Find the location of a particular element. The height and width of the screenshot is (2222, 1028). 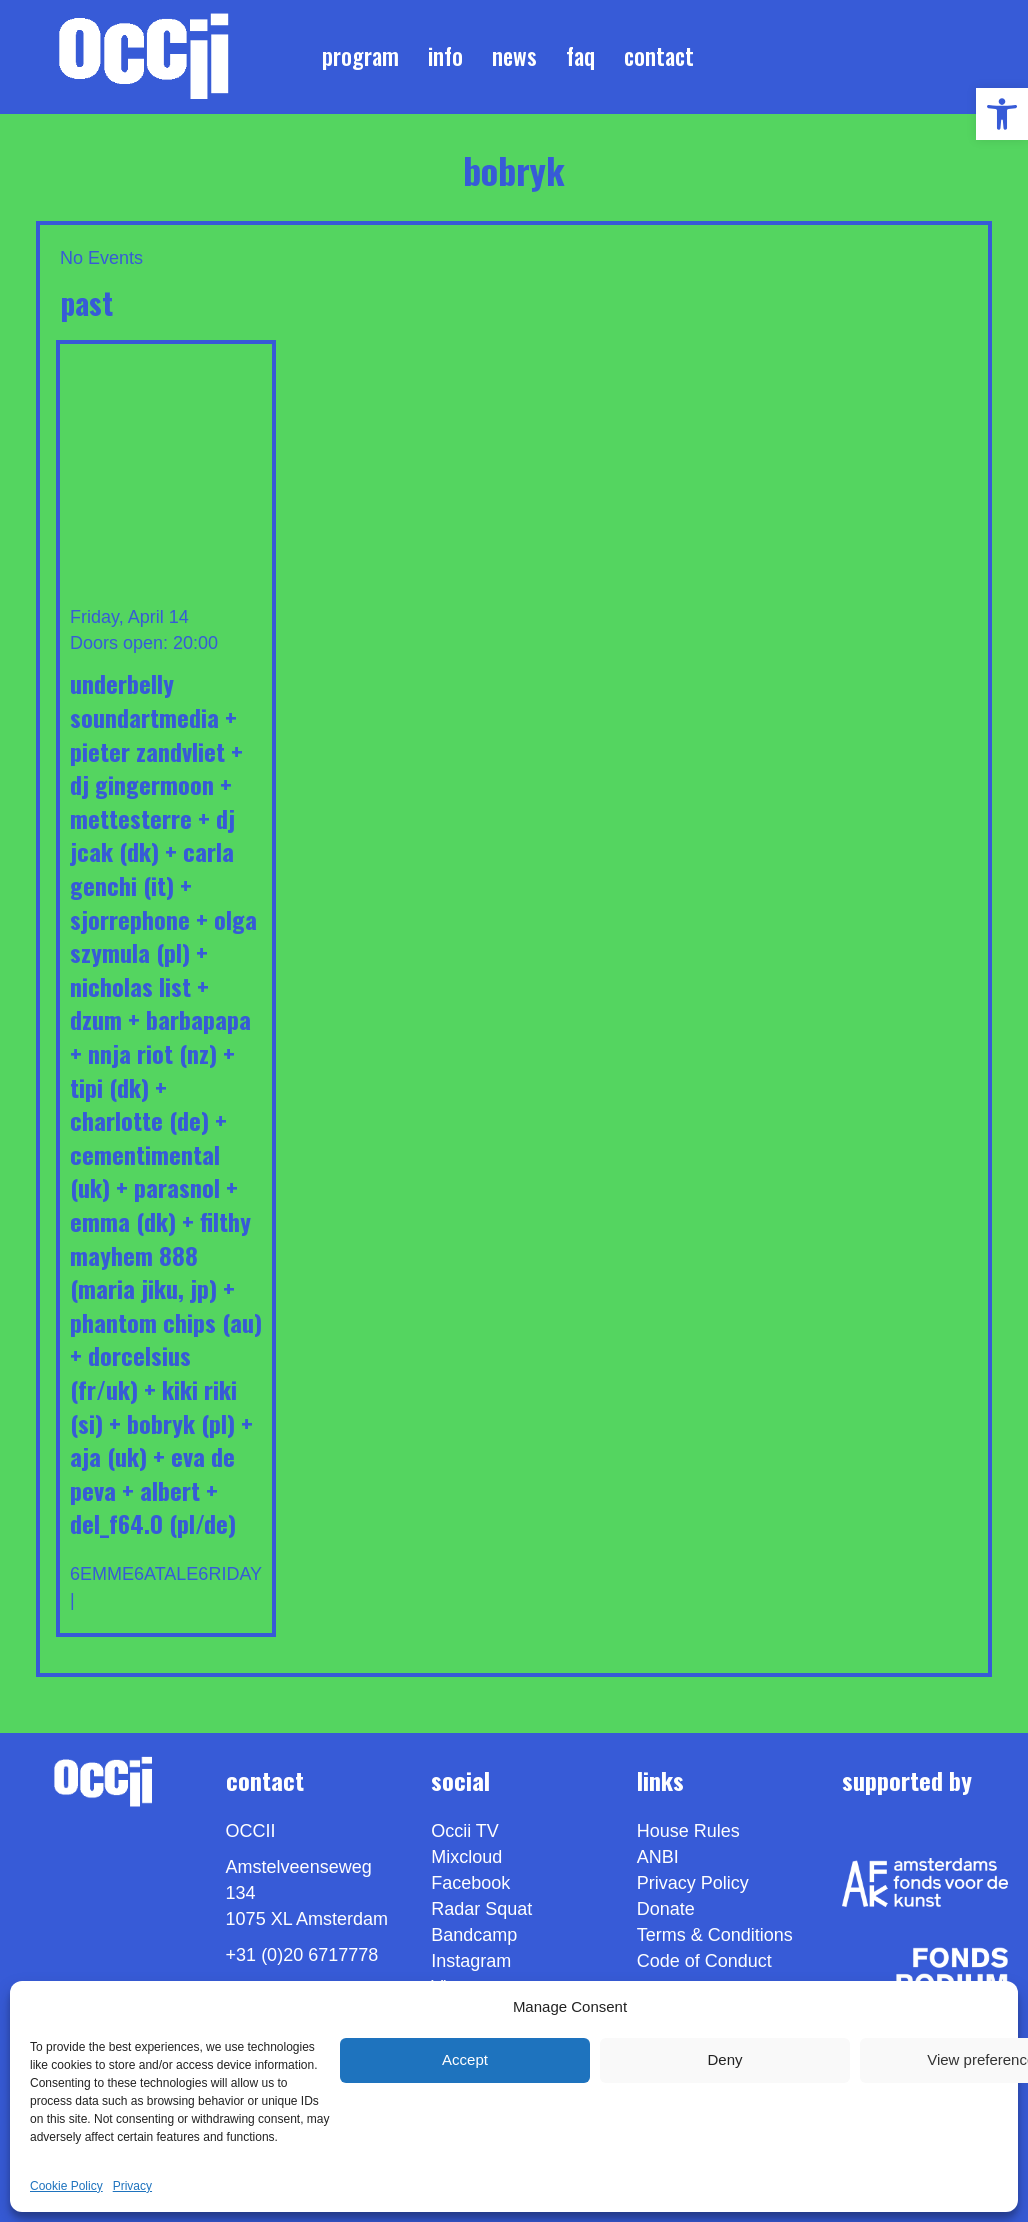

Facebook [link] is located at coordinates (470, 1883).